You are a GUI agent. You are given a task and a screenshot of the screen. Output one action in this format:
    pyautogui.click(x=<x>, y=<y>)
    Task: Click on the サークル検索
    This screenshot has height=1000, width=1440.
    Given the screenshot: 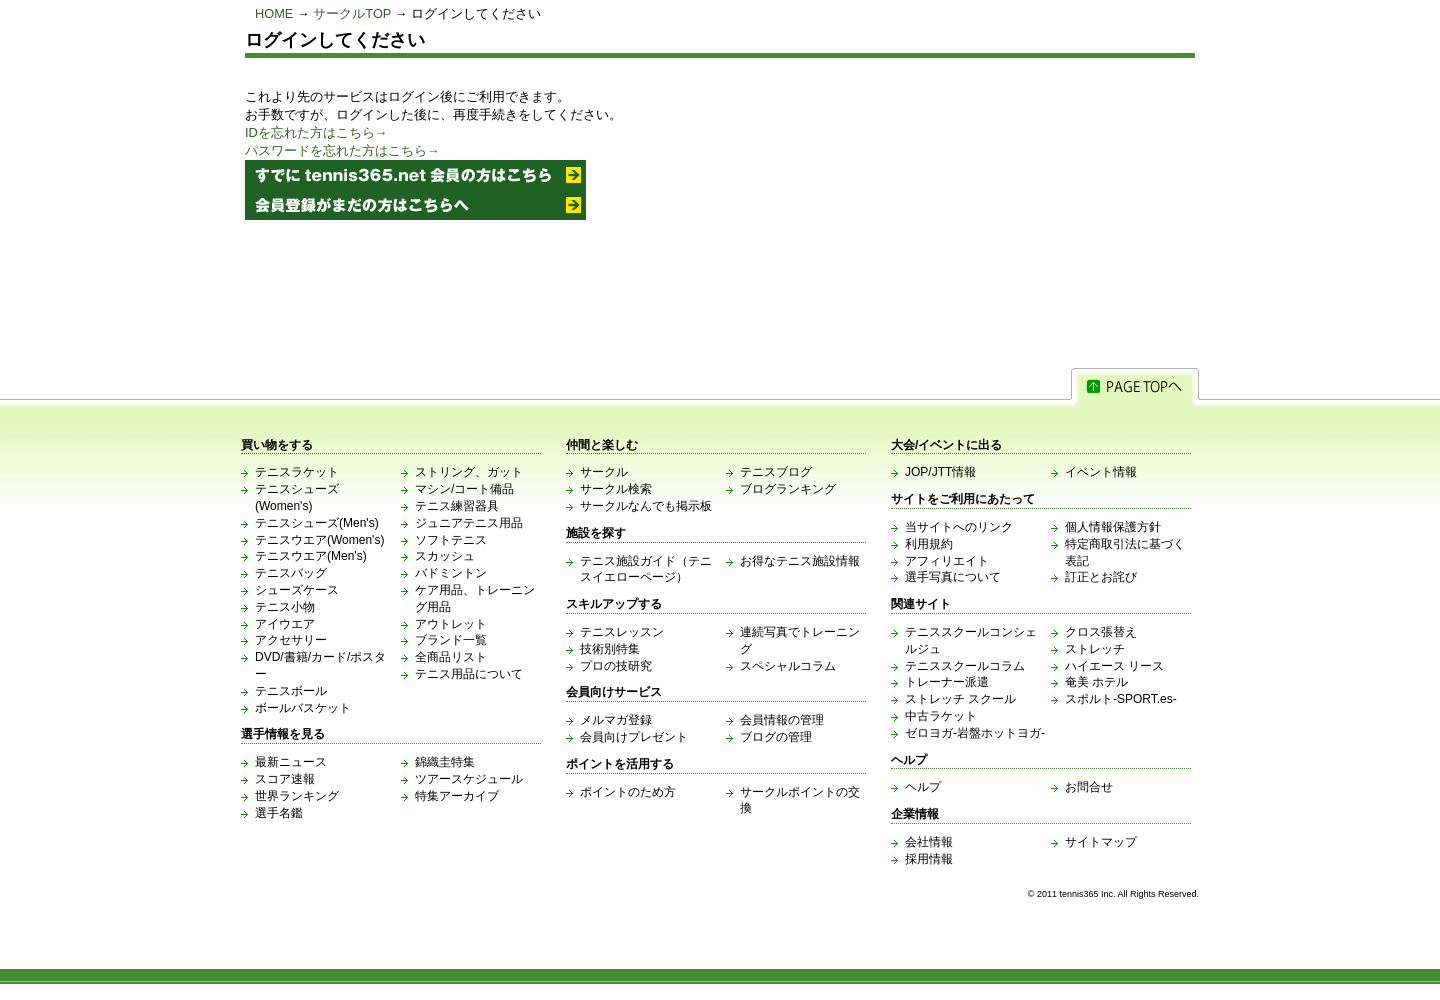 What is the action you would take?
    pyautogui.click(x=616, y=489)
    